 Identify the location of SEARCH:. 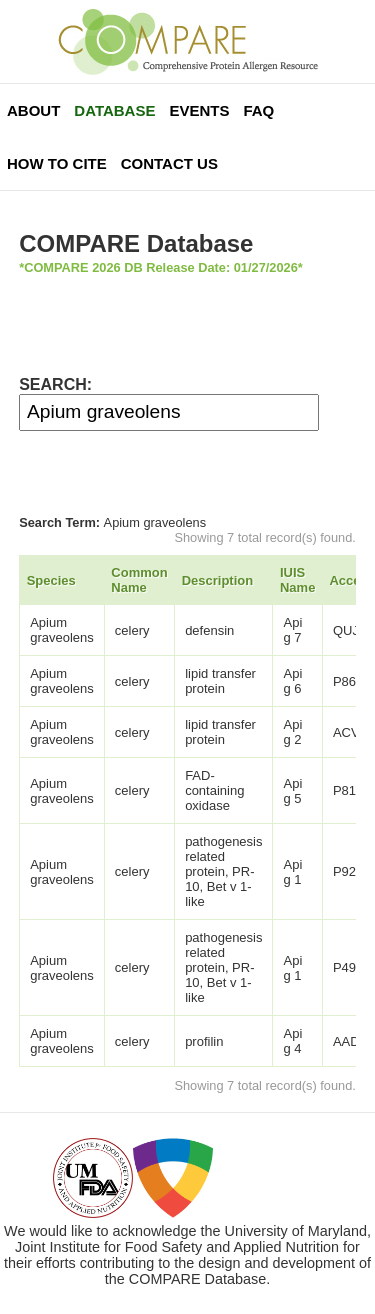
(55, 384).